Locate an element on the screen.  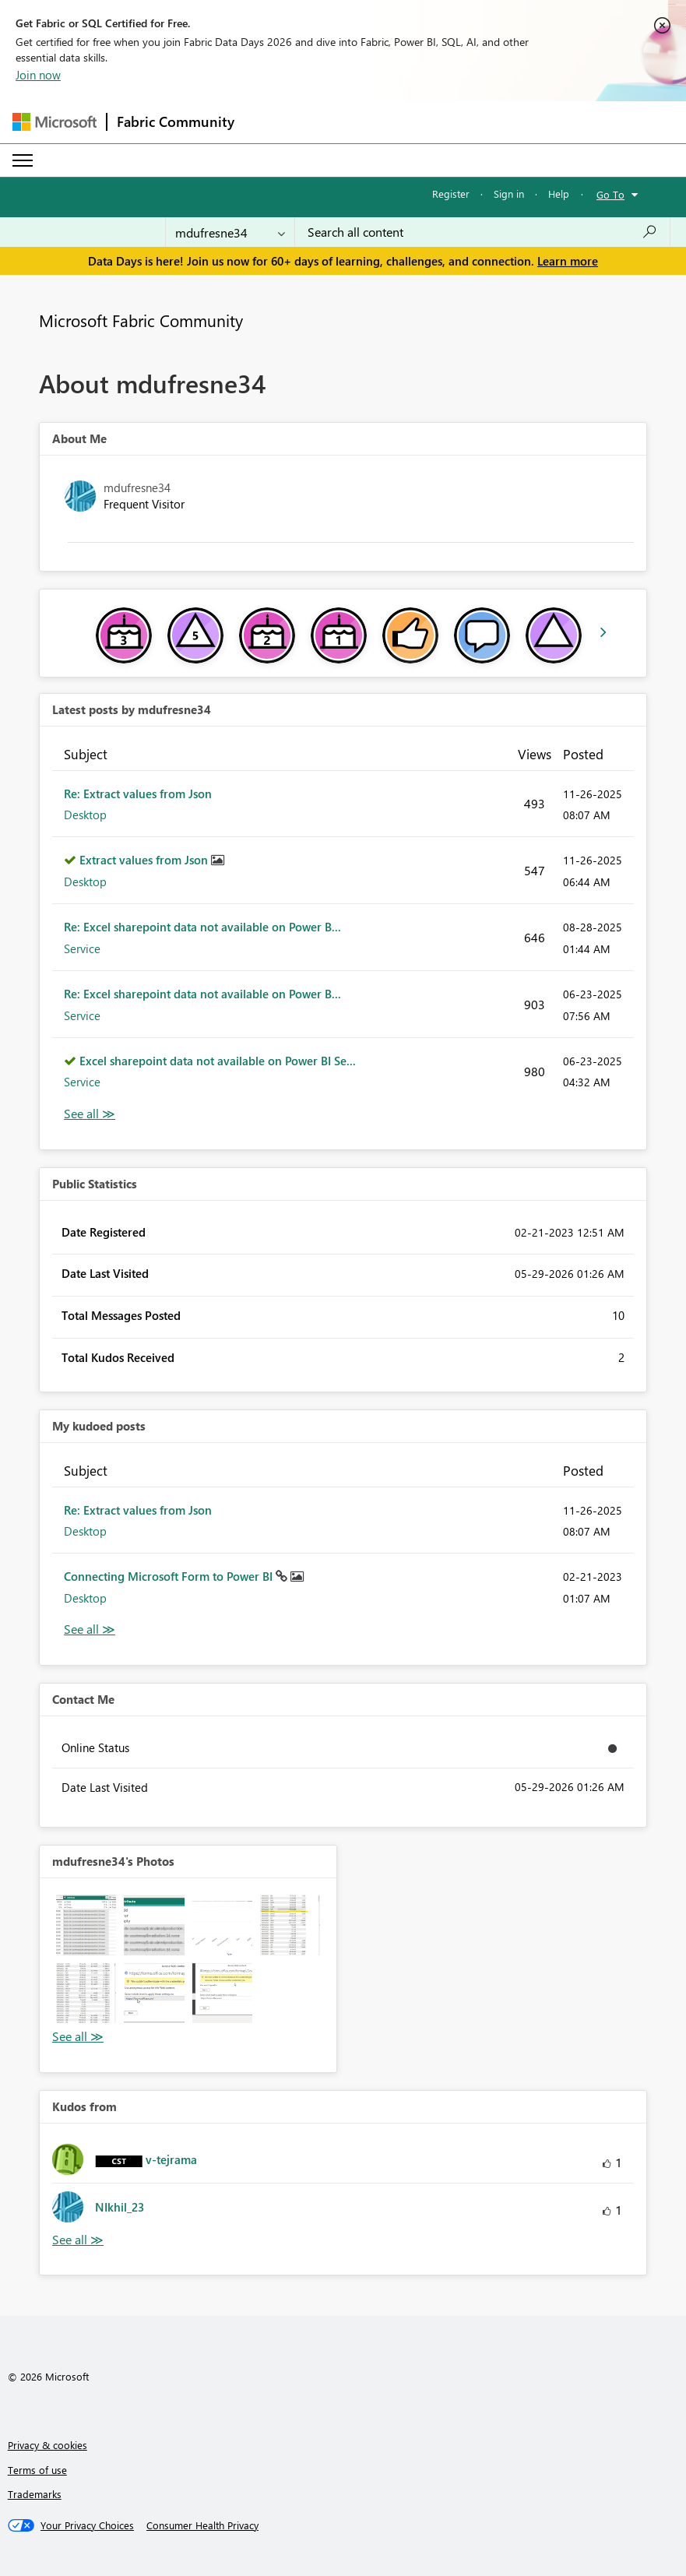
[Expand or Collapse Menu] is located at coordinates (22, 160).